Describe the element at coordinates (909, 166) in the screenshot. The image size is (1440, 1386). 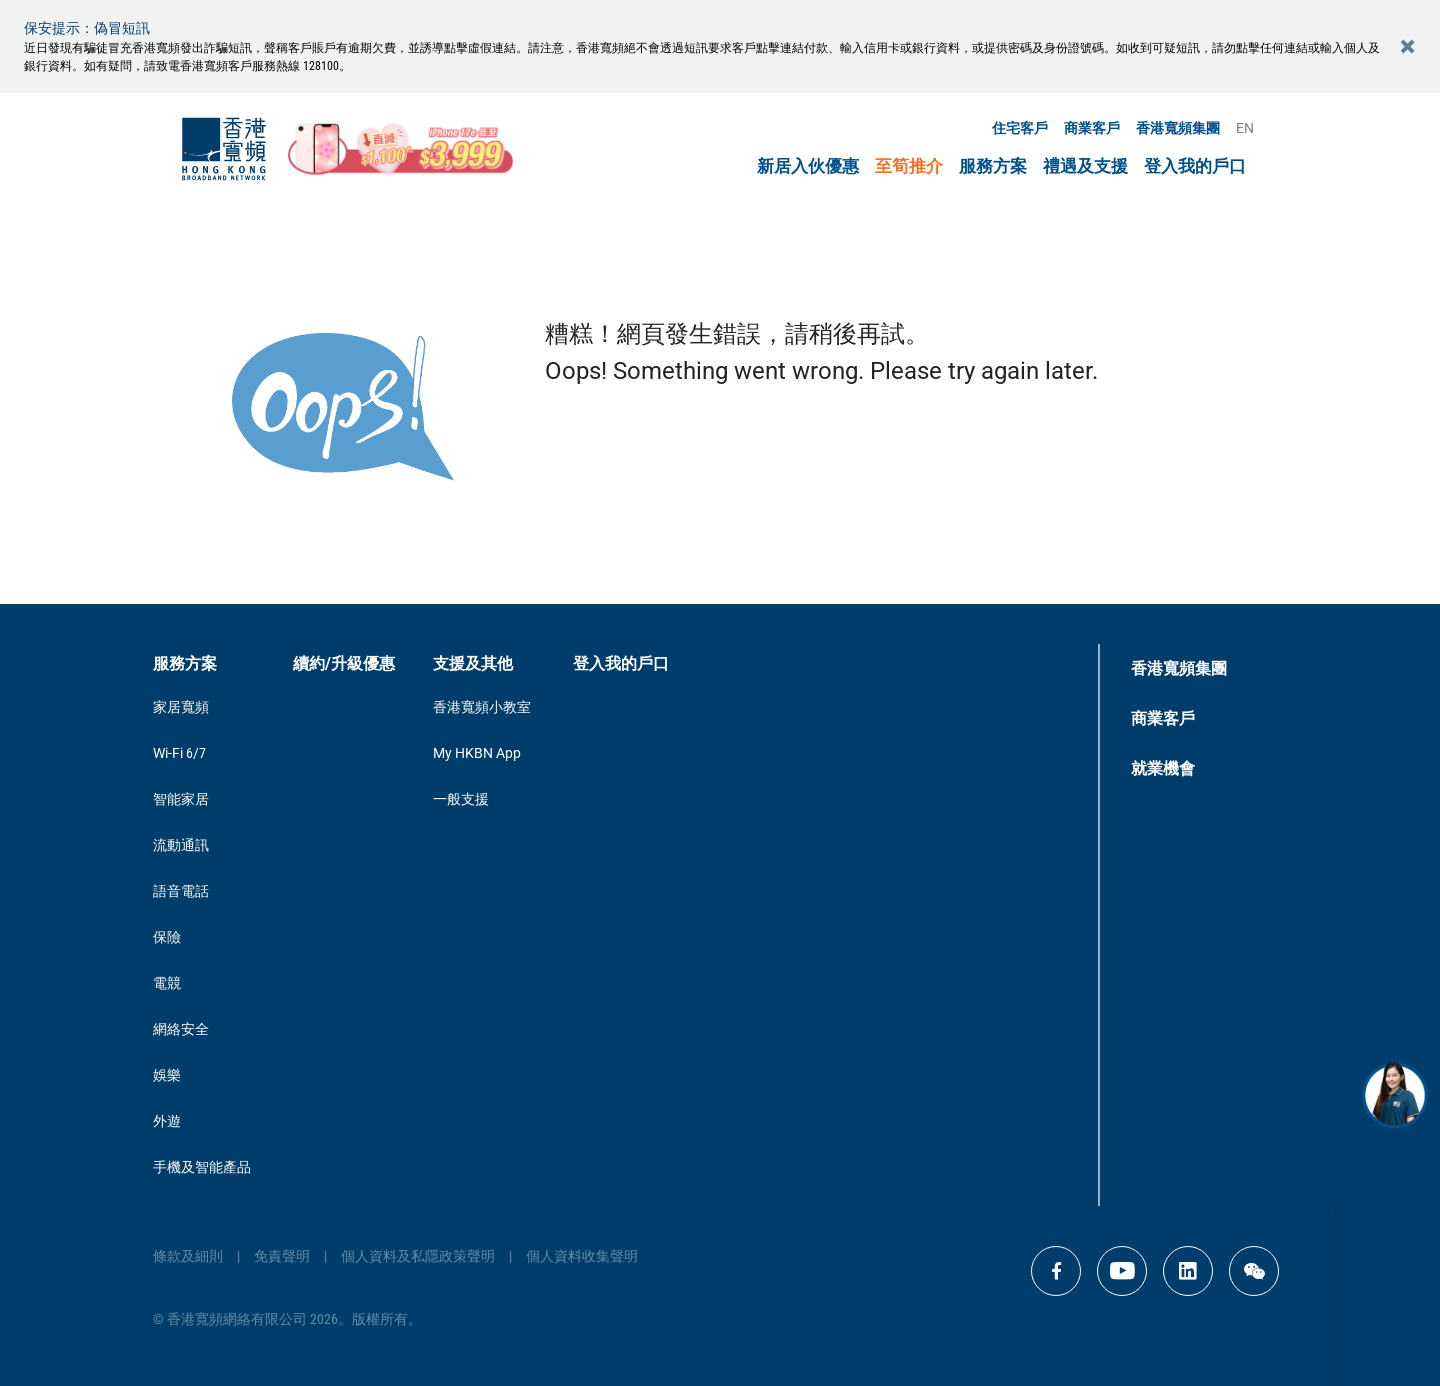
I see `至筍推介` at that location.